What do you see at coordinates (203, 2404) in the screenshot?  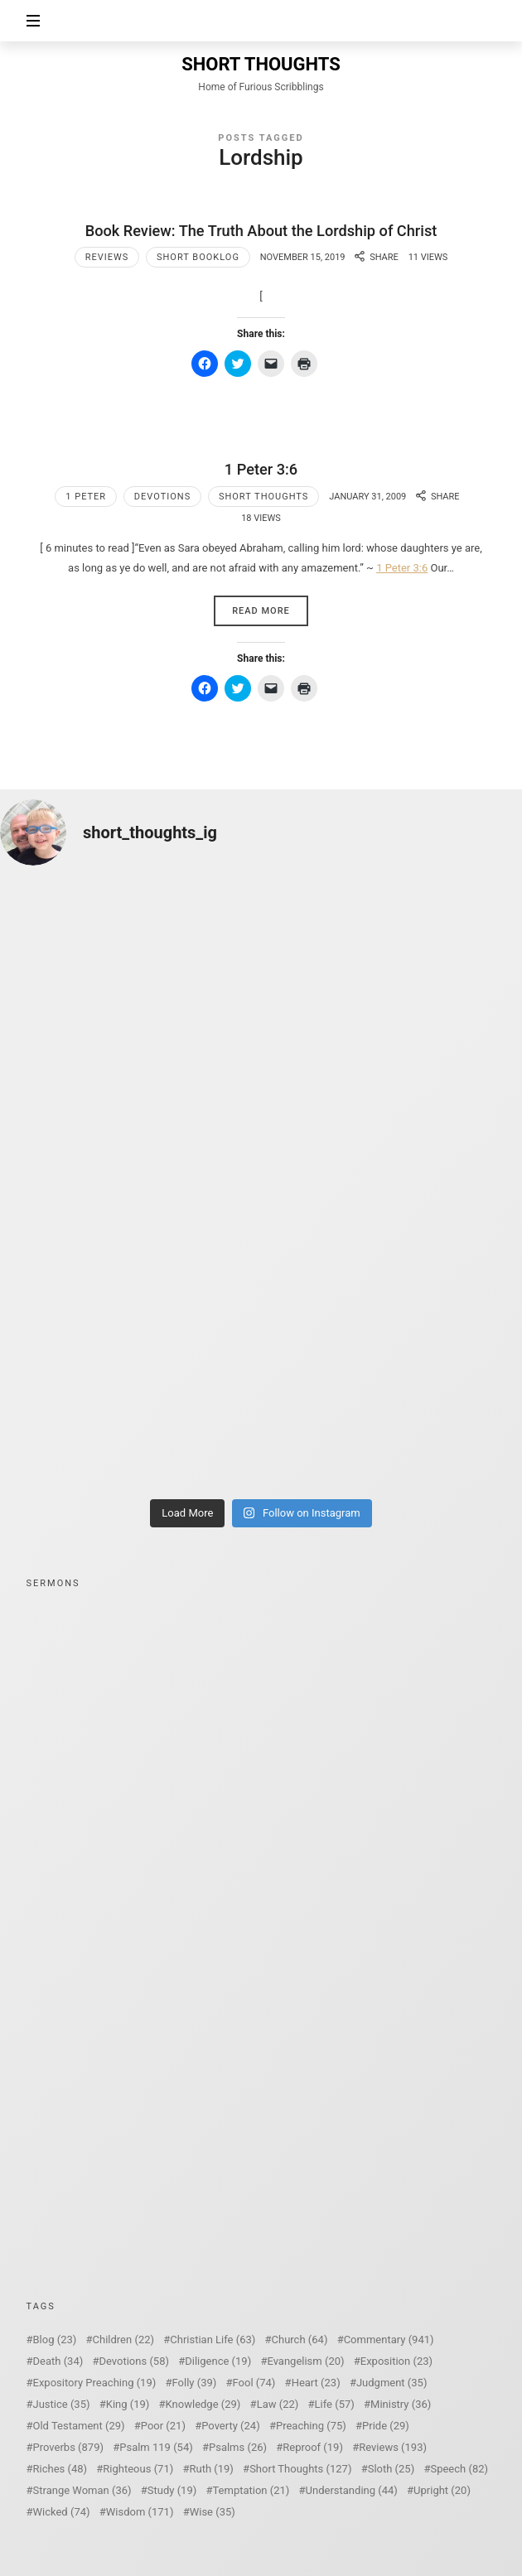 I see `Knowledge [Knowledge (29 items)]` at bounding box center [203, 2404].